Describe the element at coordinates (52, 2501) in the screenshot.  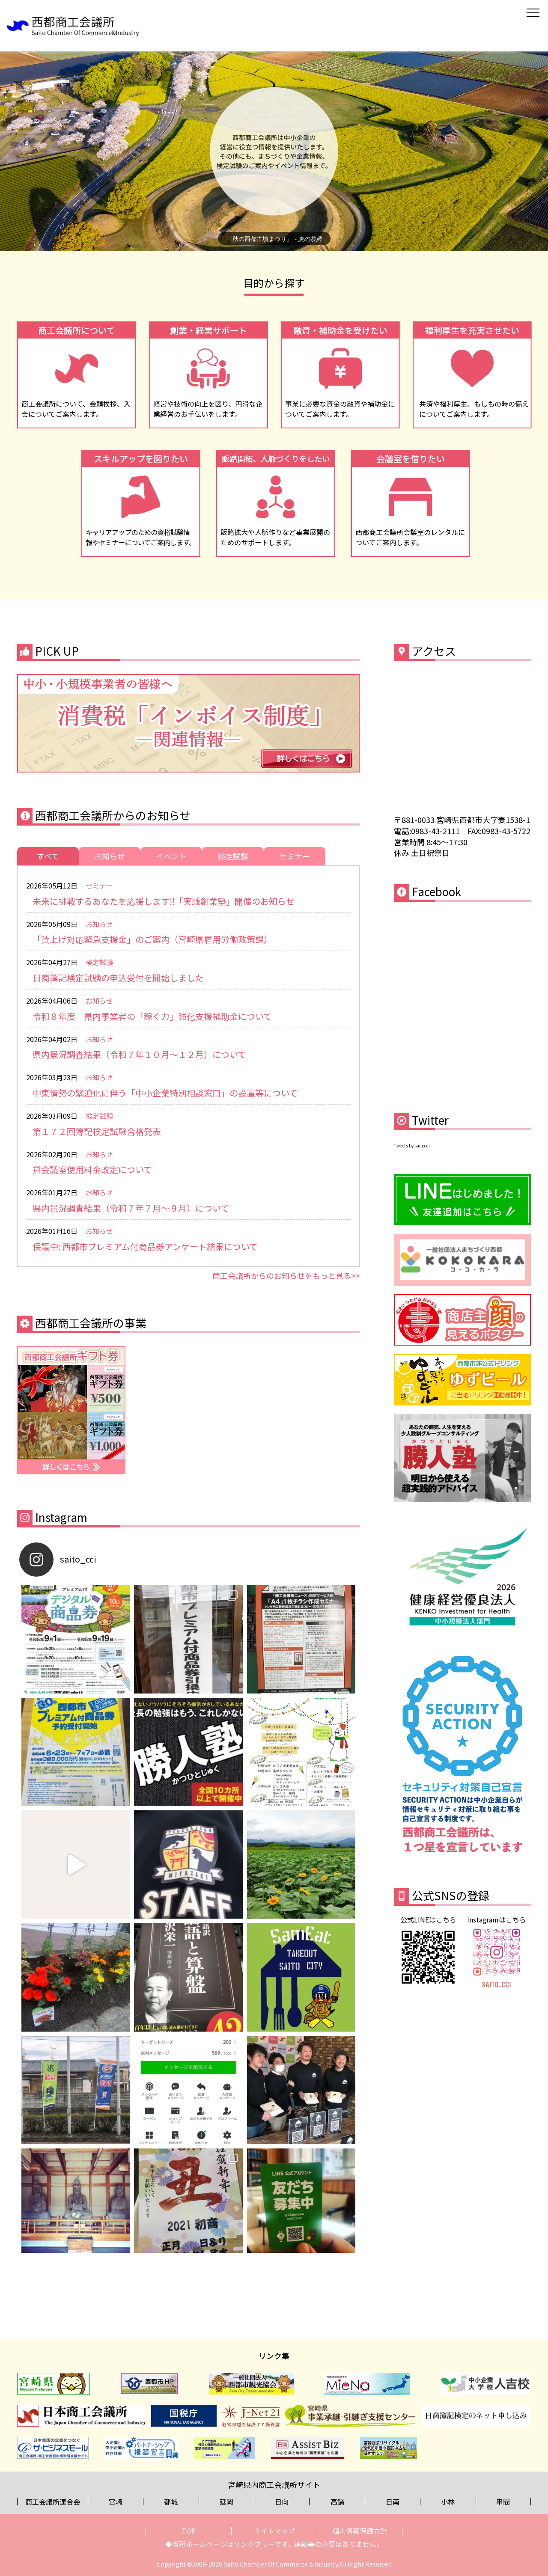
I see `商工会議所連合会` at that location.